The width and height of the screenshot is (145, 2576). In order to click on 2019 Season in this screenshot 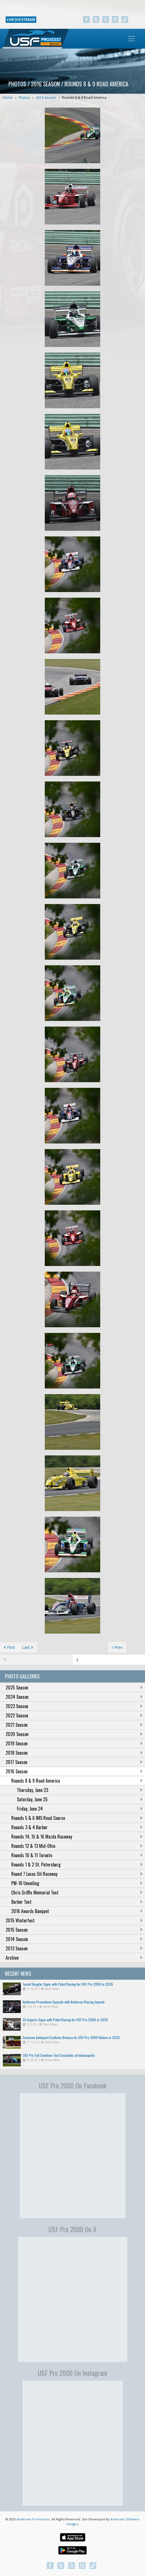, I will do `click(74, 1743)`.